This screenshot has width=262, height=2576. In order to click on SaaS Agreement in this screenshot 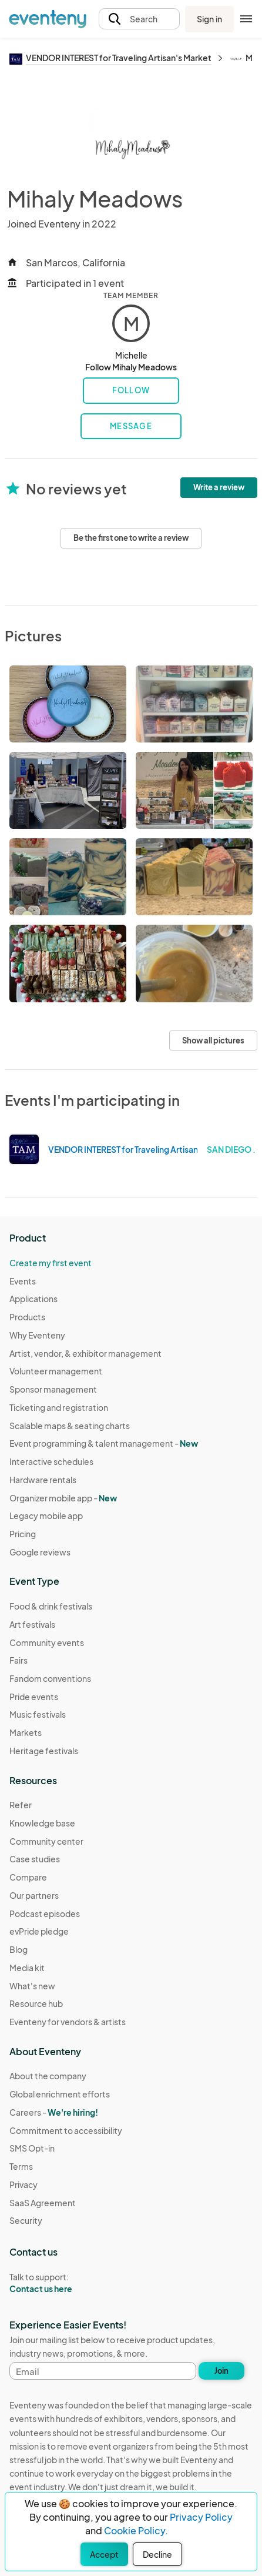, I will do `click(42, 2202)`.